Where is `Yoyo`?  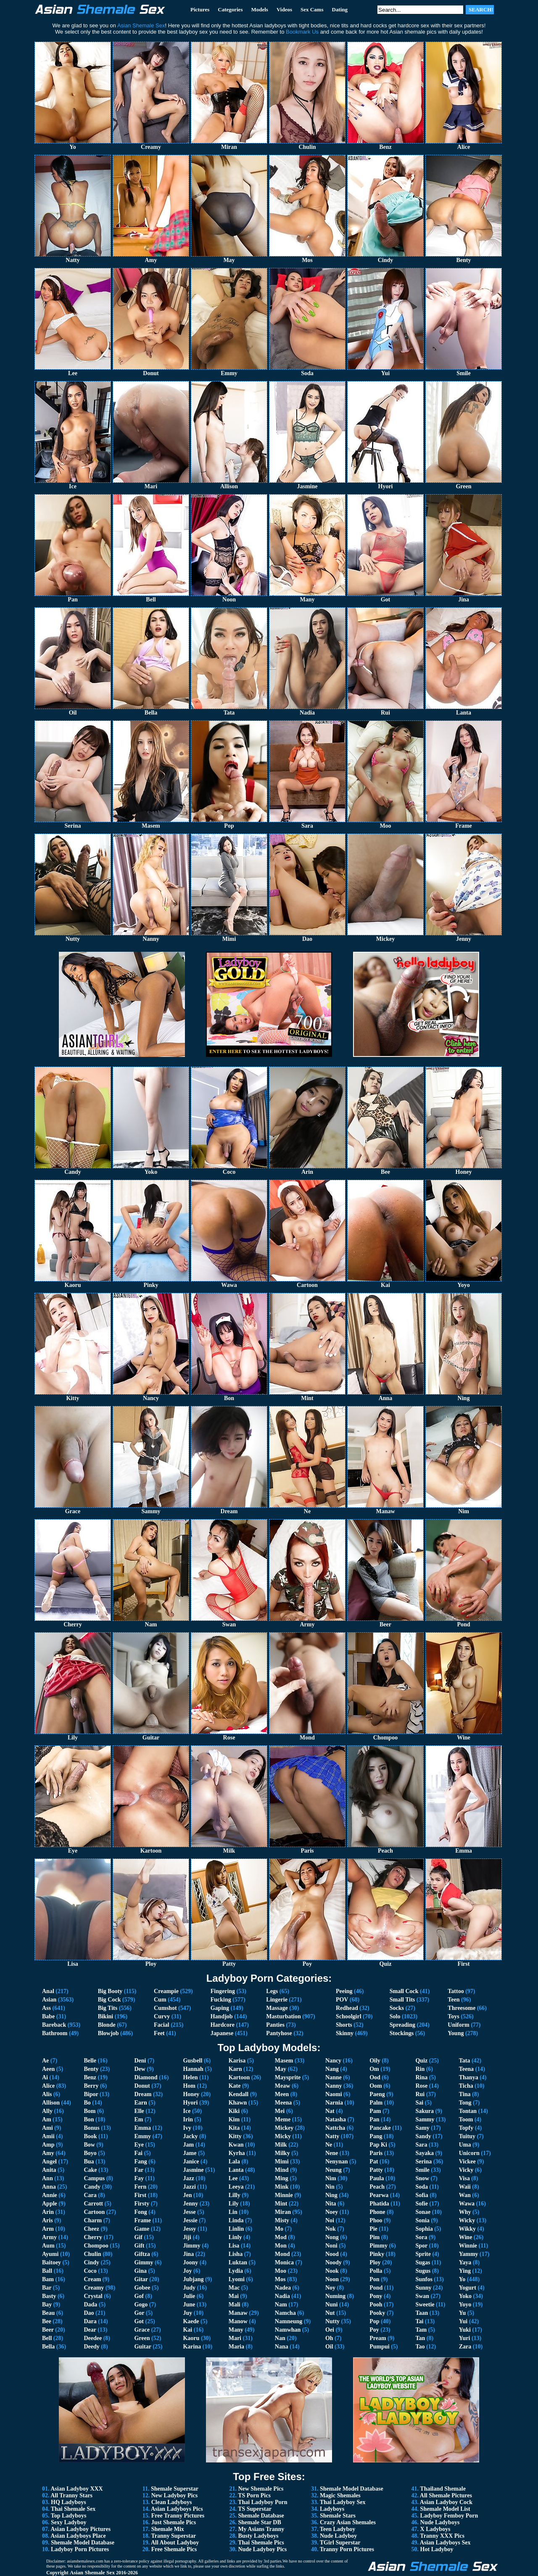 Yoyo is located at coordinates (465, 2304).